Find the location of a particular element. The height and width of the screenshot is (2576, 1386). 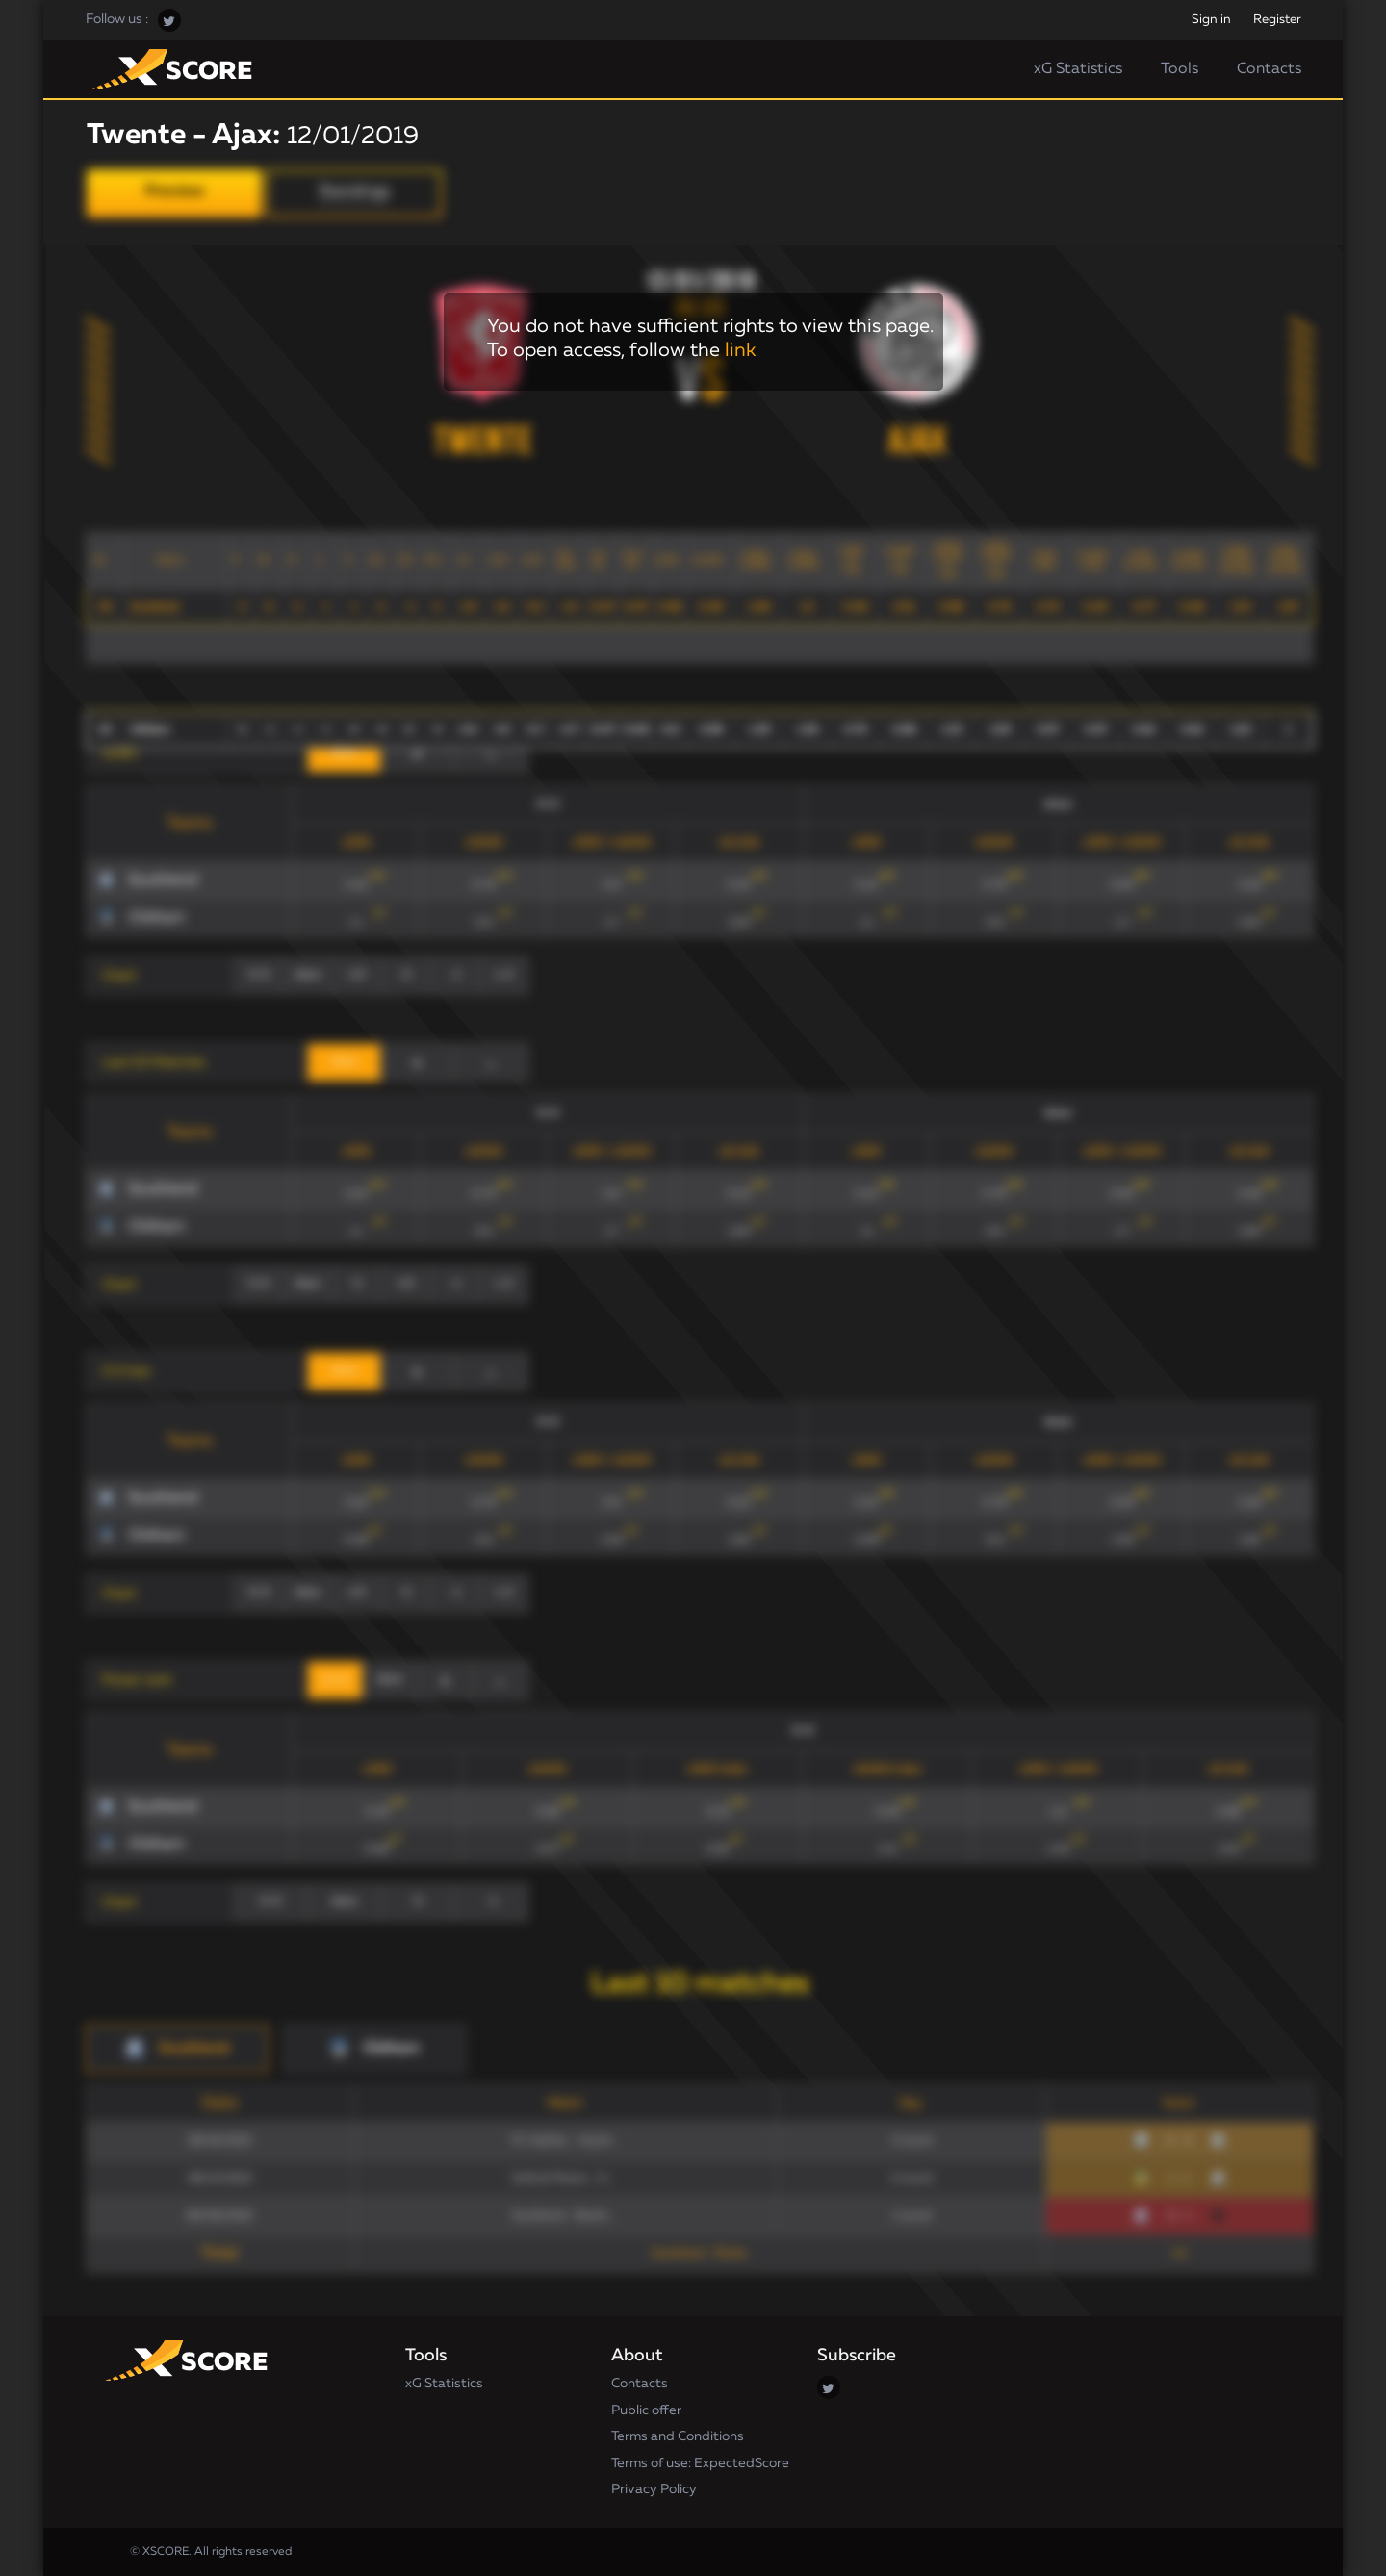

link is located at coordinates (740, 350).